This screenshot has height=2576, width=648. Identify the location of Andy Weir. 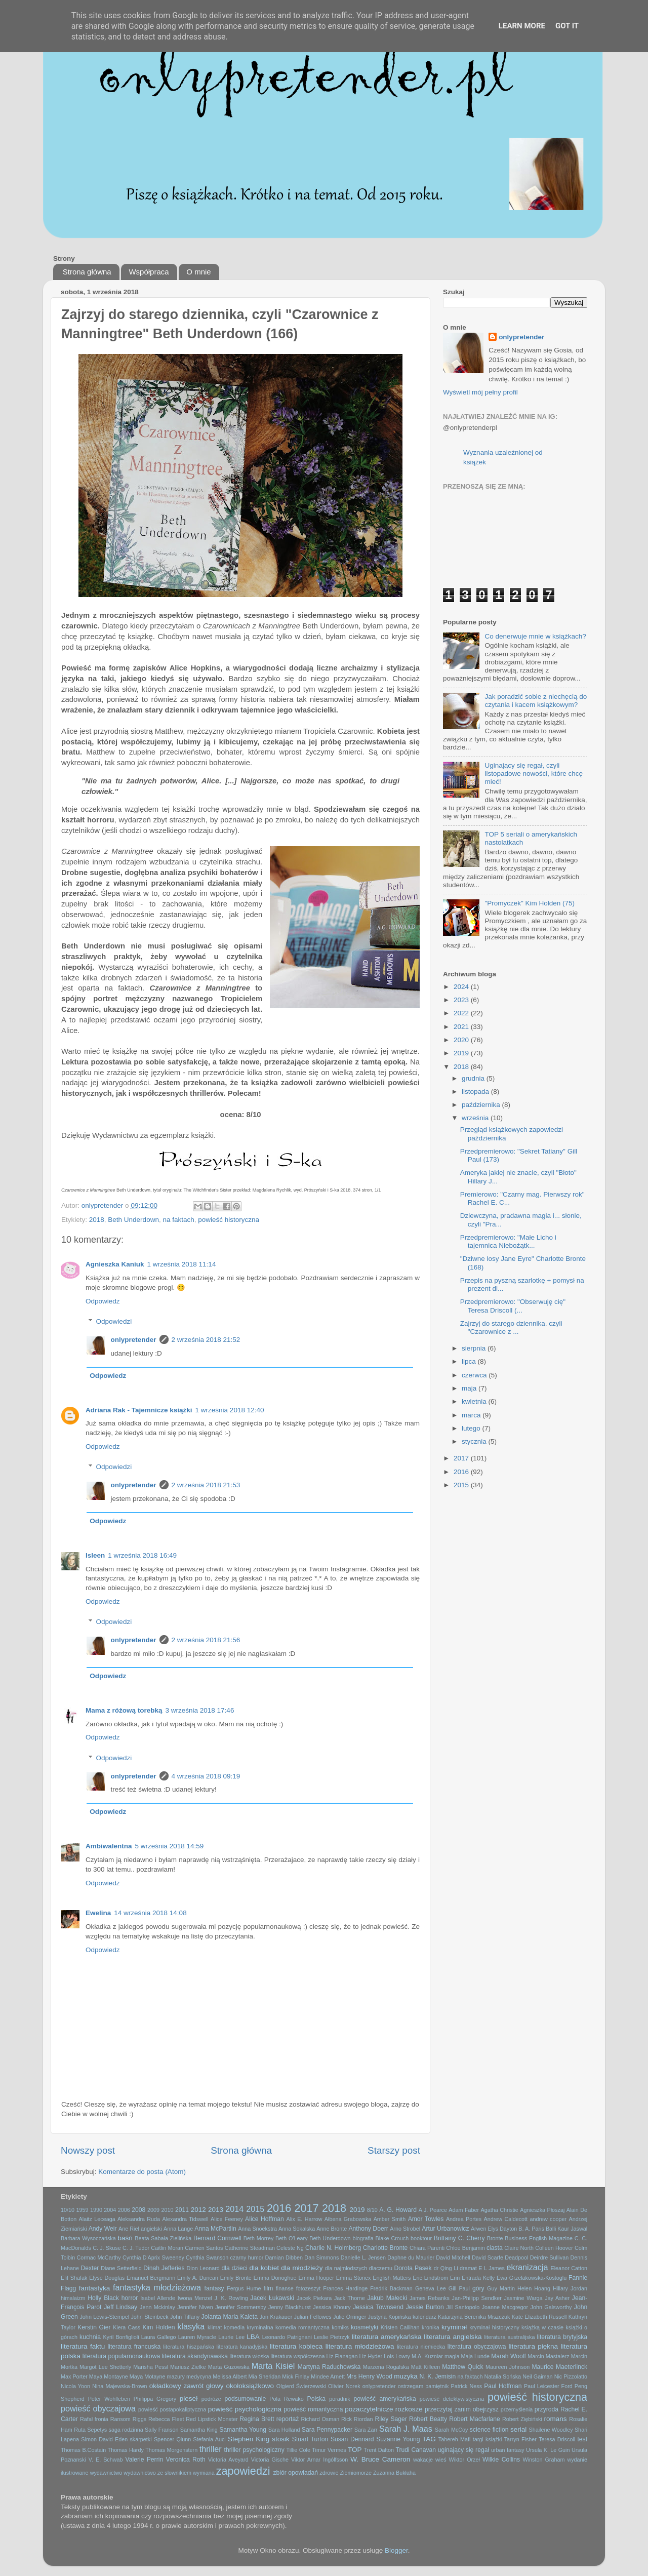
(103, 2228).